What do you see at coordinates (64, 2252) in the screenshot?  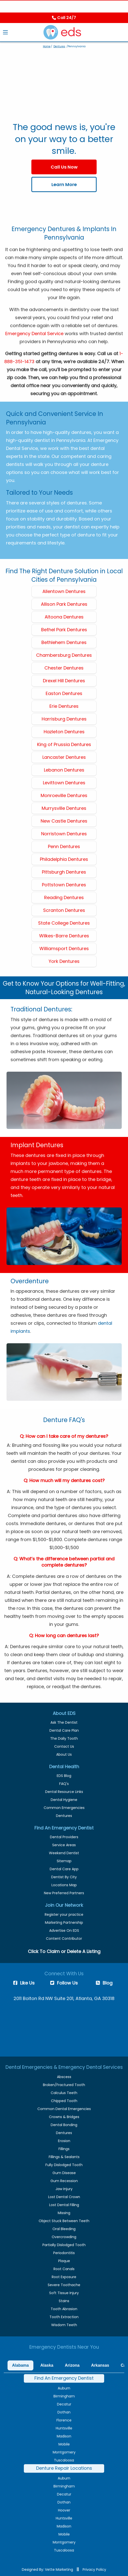 I see `Periodontitis` at bounding box center [64, 2252].